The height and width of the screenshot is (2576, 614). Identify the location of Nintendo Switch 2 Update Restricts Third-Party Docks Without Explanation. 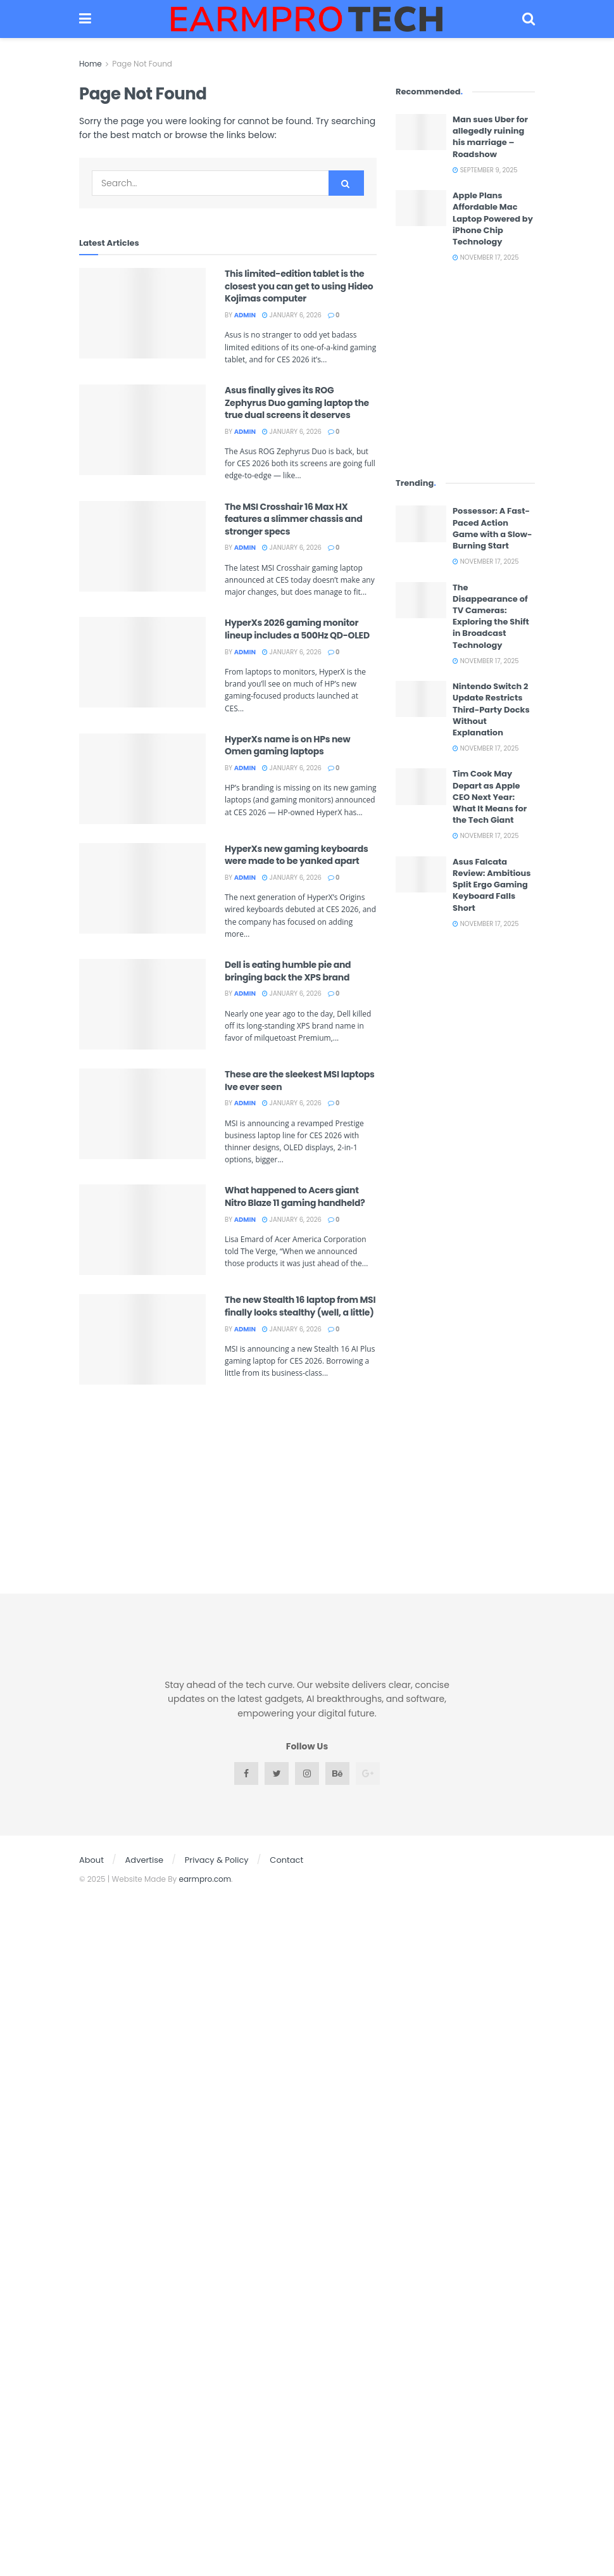
(491, 709).